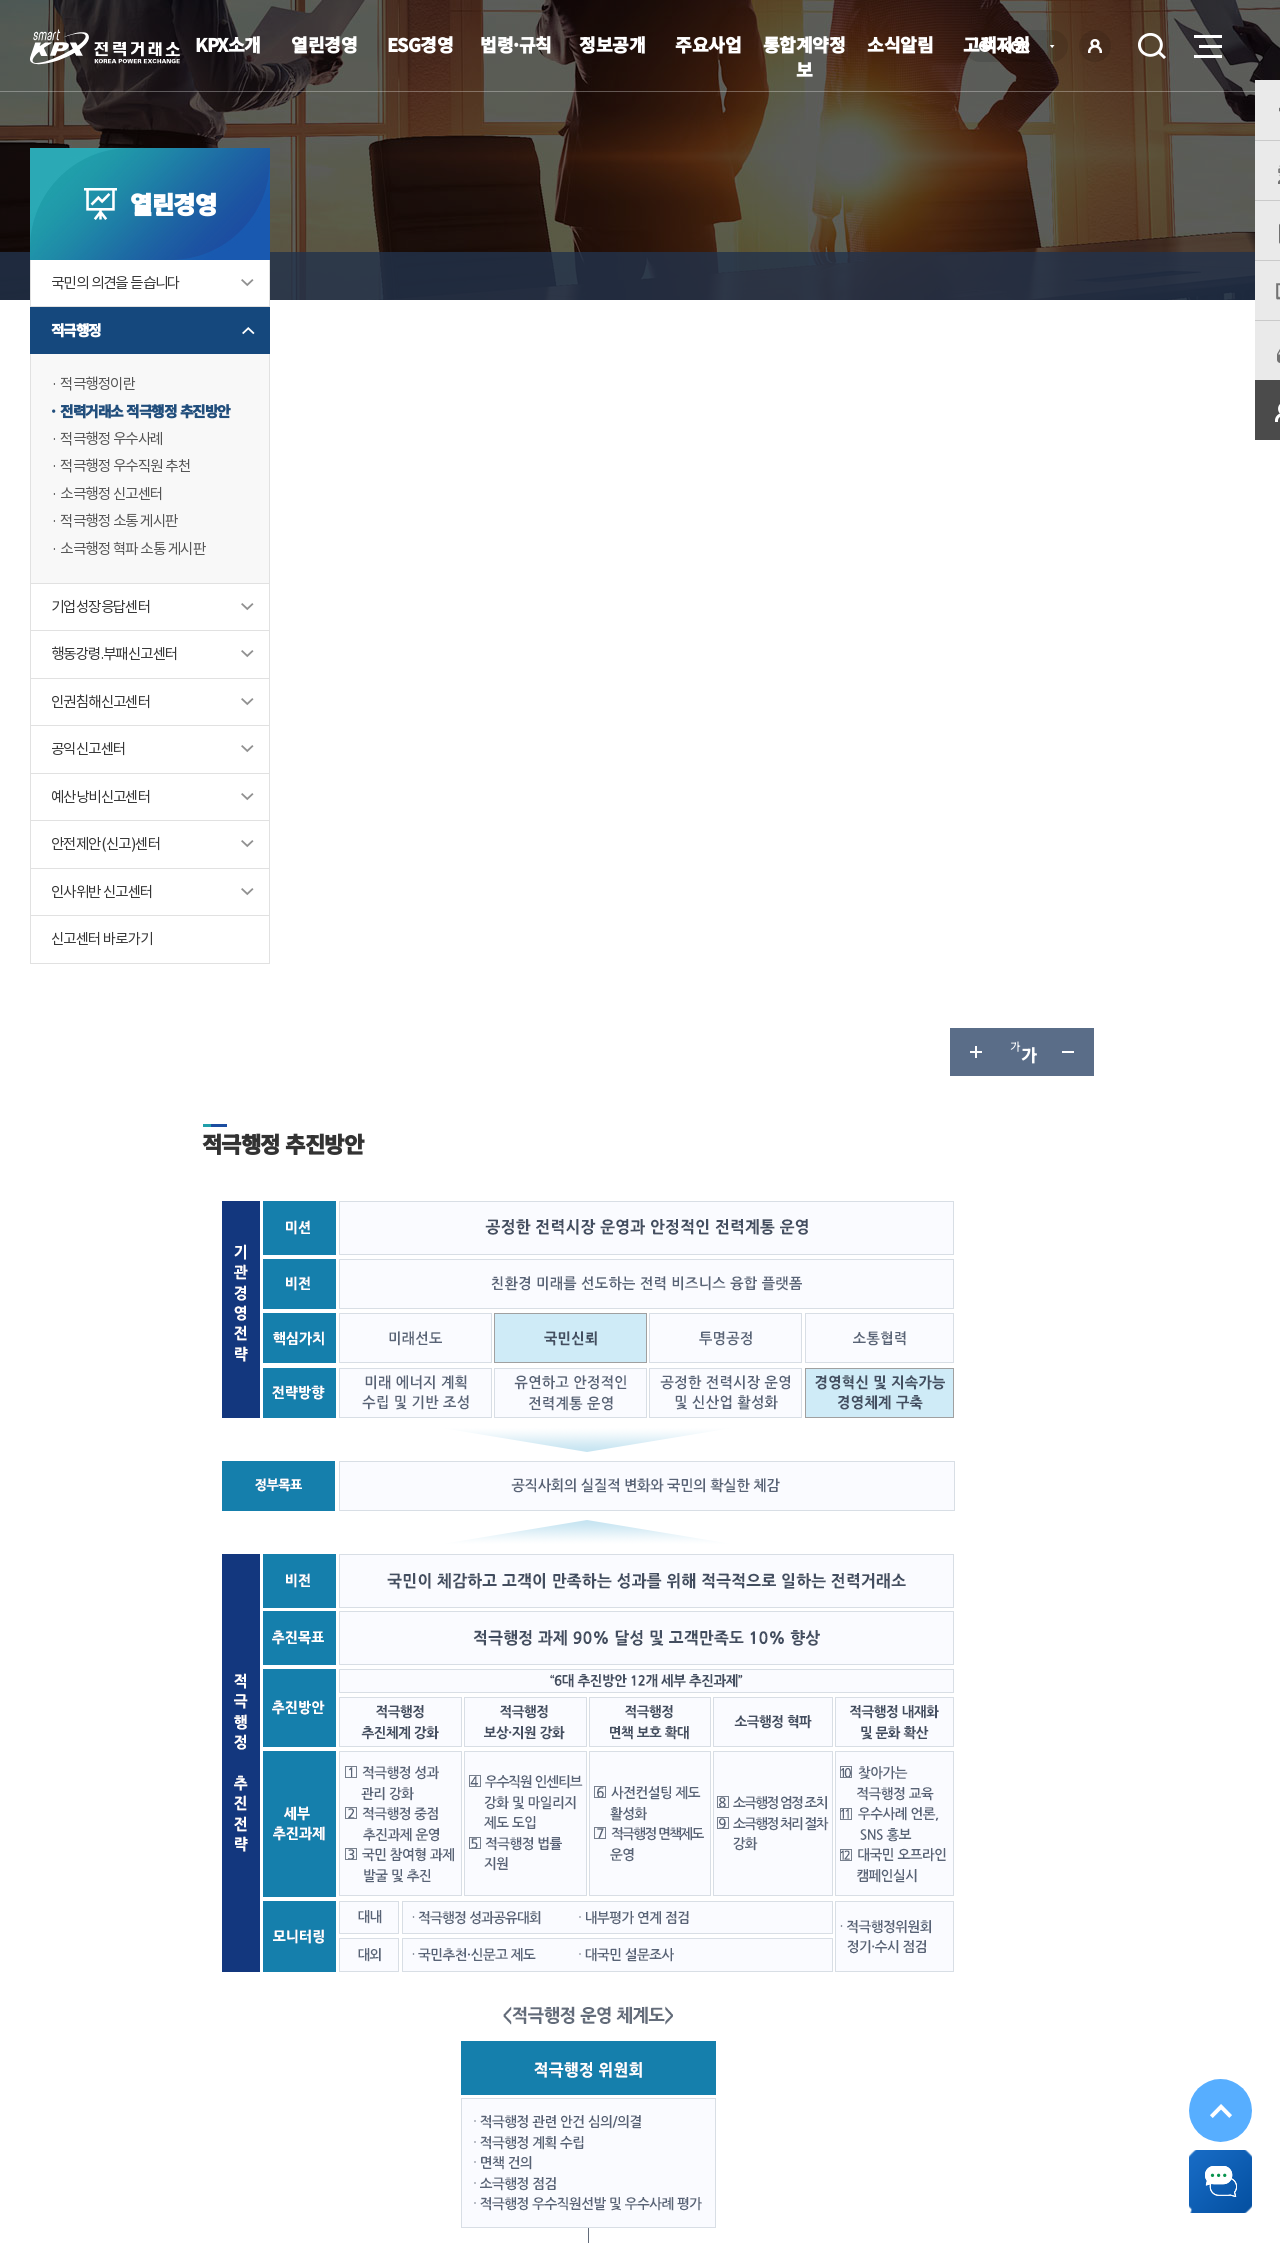 This screenshot has height=2243, width=1280. What do you see at coordinates (708, 44) in the screenshot?
I see `주요사업` at bounding box center [708, 44].